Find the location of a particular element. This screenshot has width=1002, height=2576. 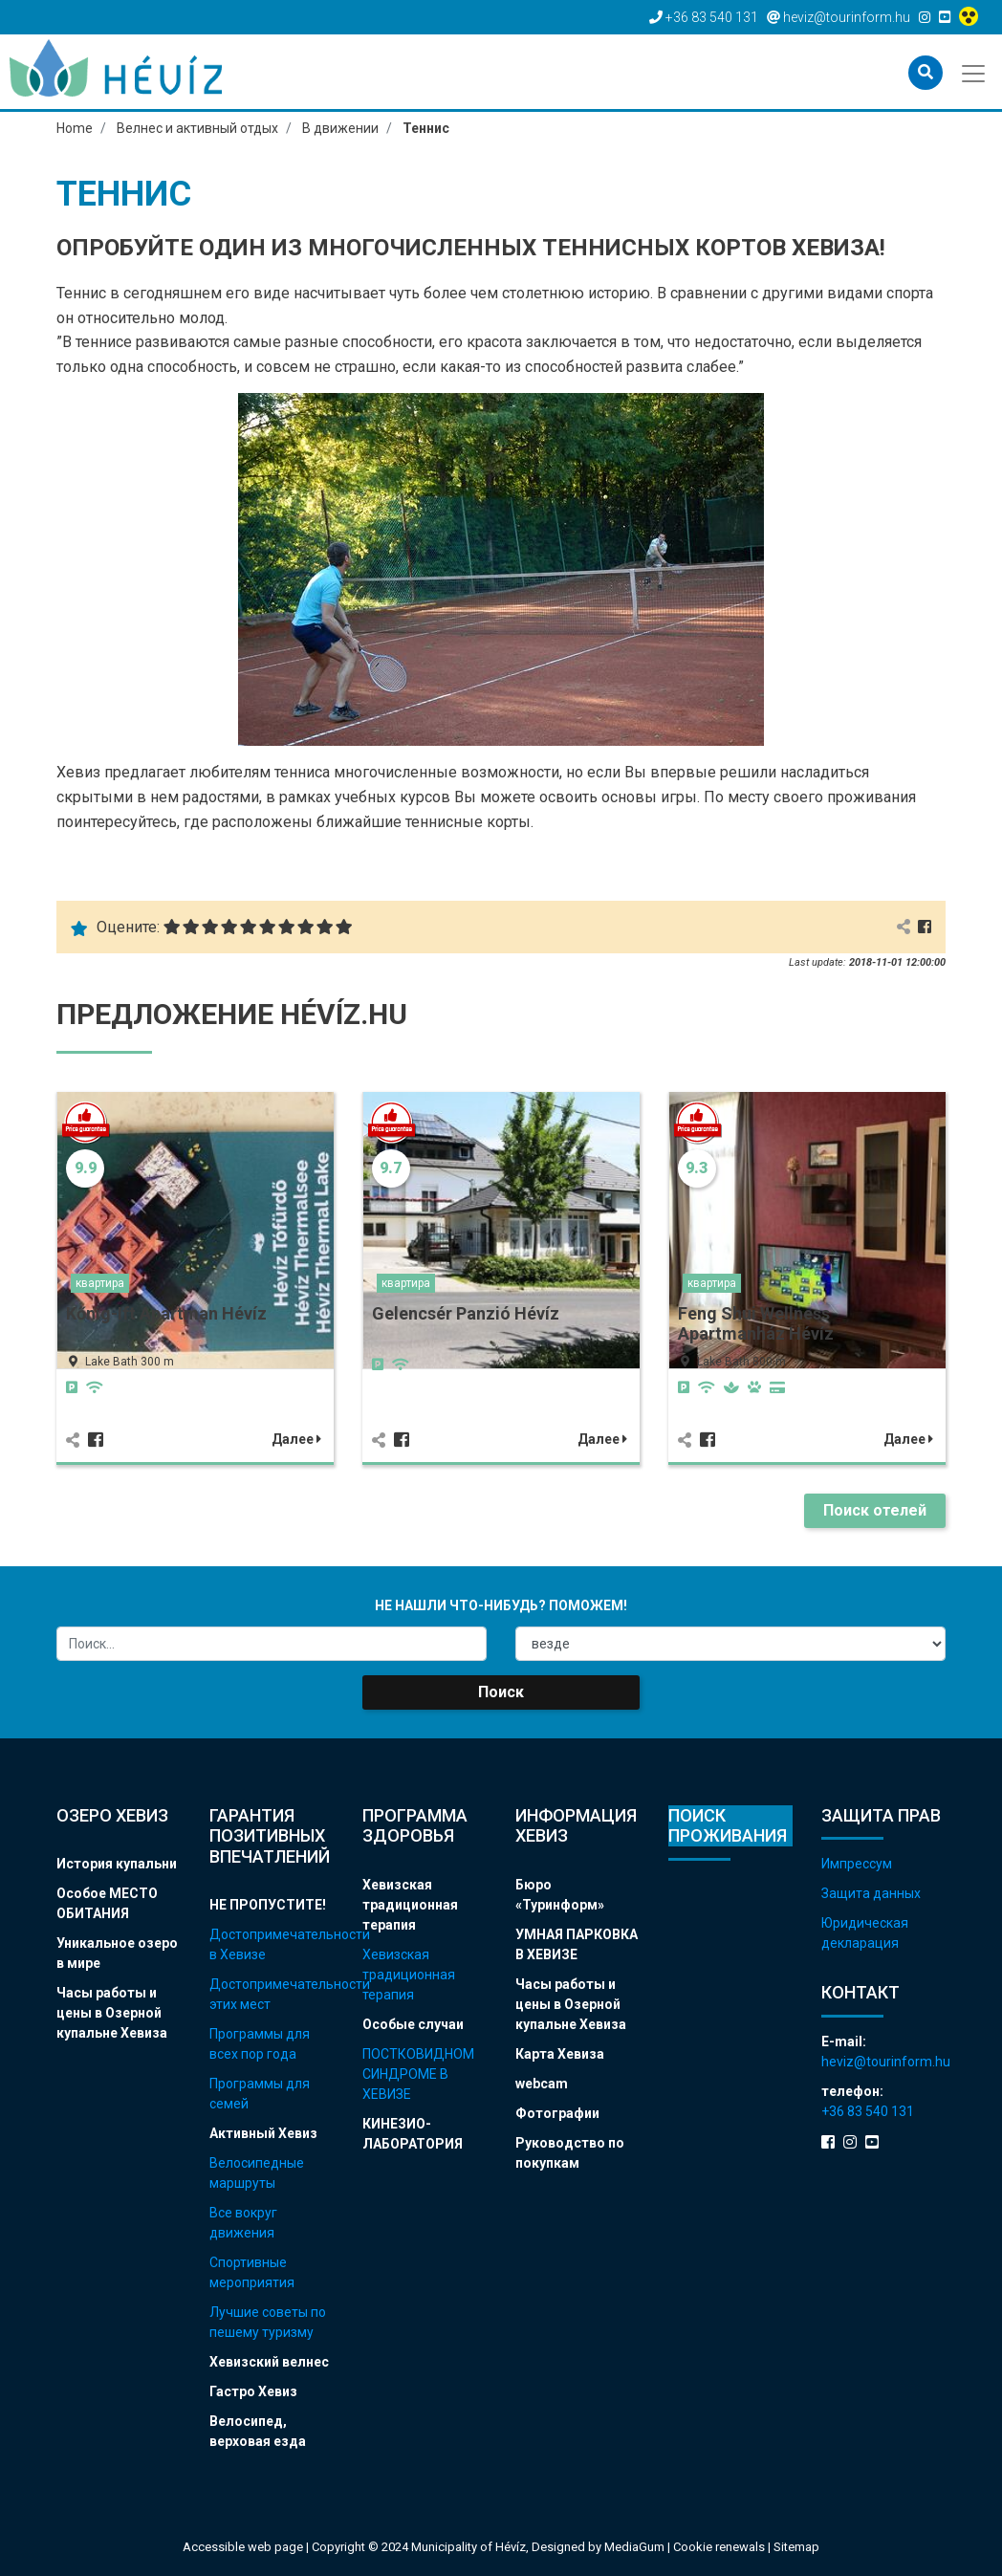

Активный Хевиз is located at coordinates (263, 2133).